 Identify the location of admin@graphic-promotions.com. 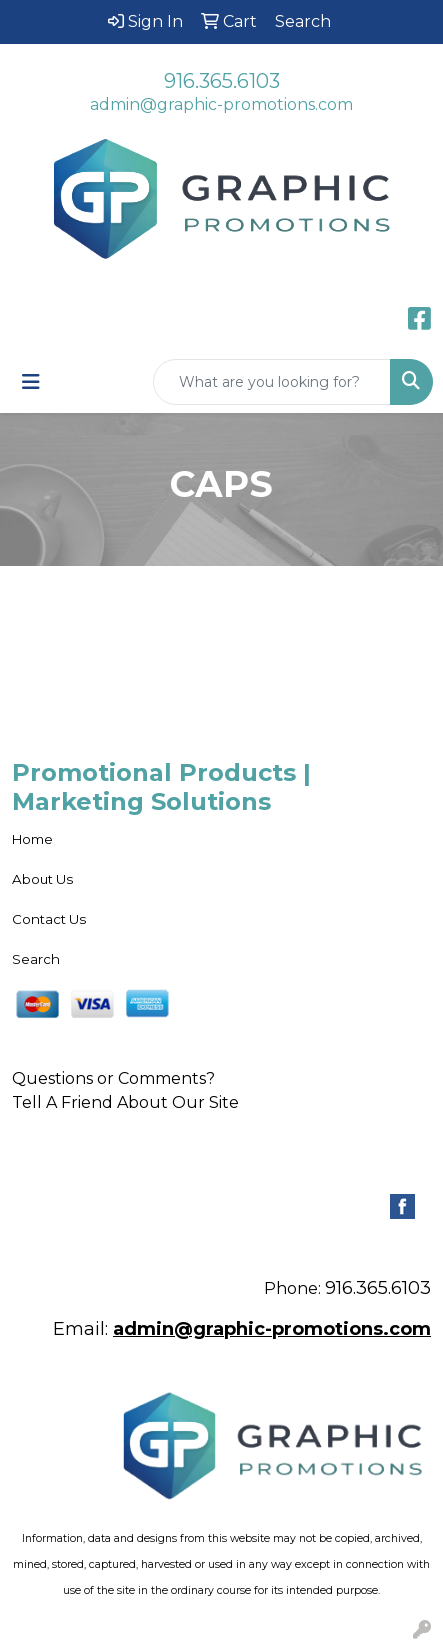
(221, 104).